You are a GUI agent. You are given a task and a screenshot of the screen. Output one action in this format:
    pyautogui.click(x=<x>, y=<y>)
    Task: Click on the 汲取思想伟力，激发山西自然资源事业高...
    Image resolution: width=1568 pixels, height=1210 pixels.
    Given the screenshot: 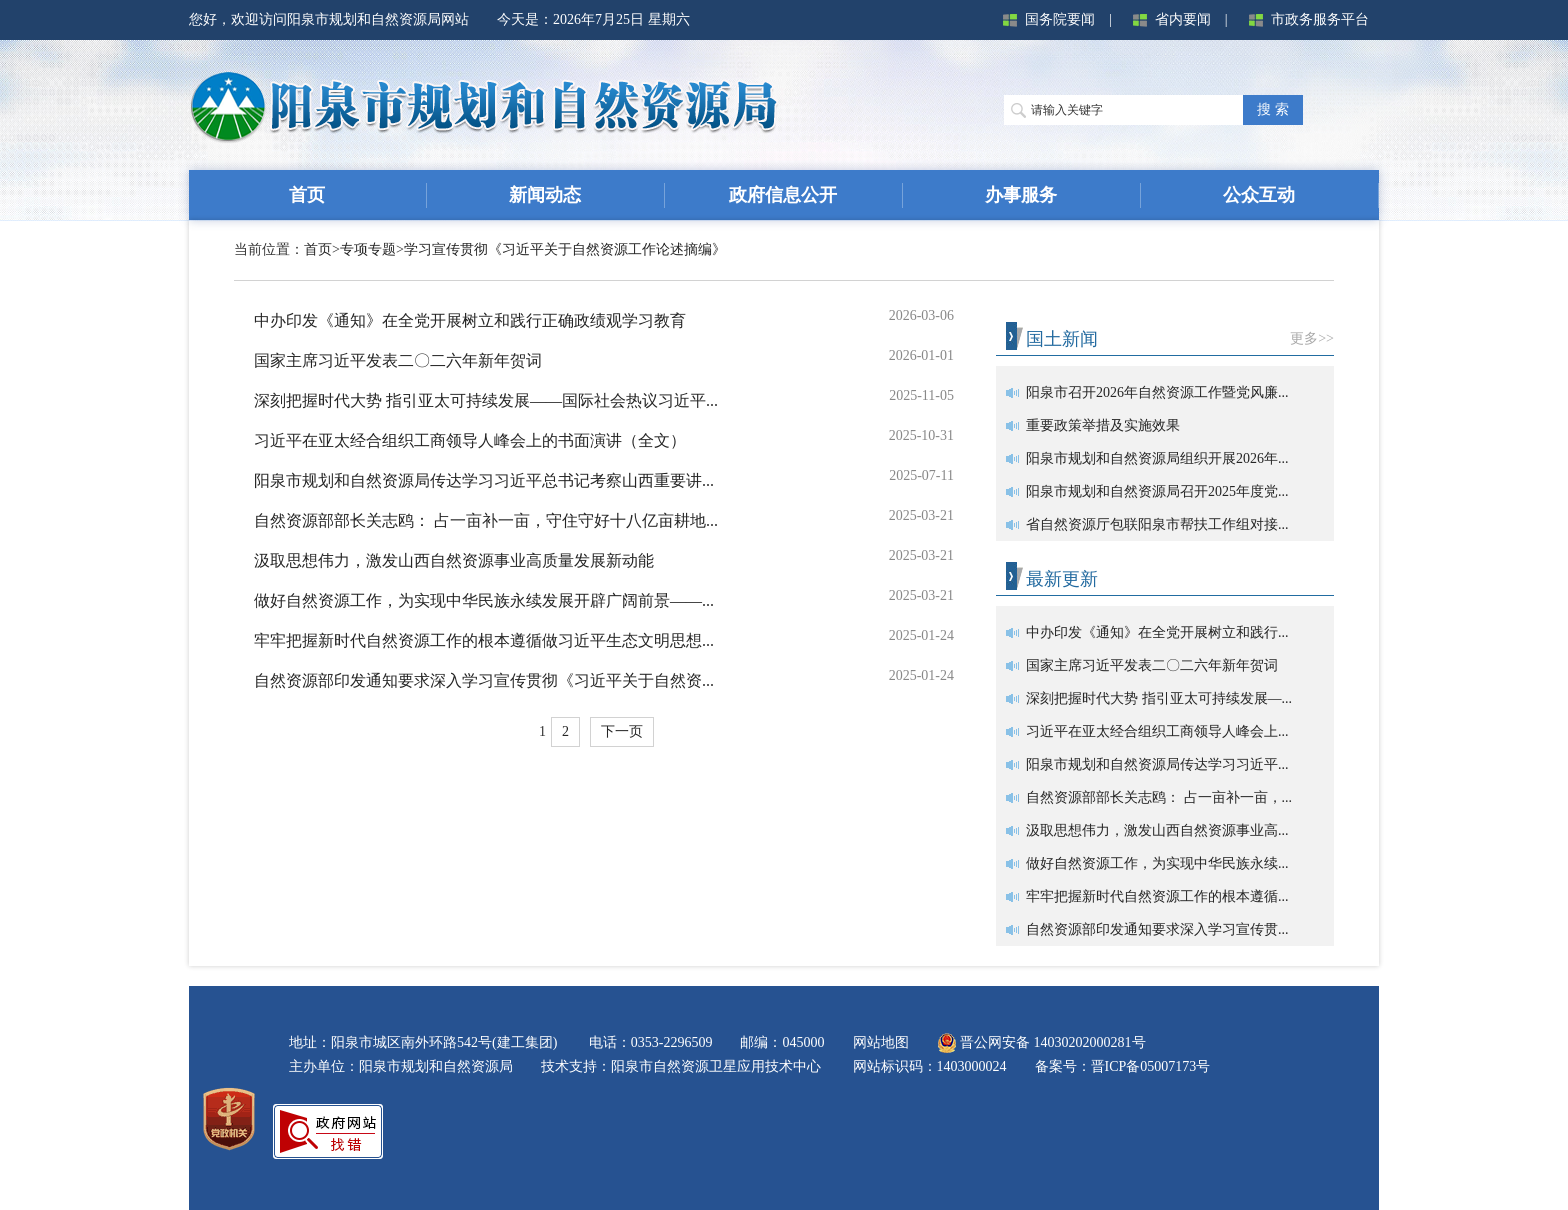 What is the action you would take?
    pyautogui.click(x=1157, y=830)
    